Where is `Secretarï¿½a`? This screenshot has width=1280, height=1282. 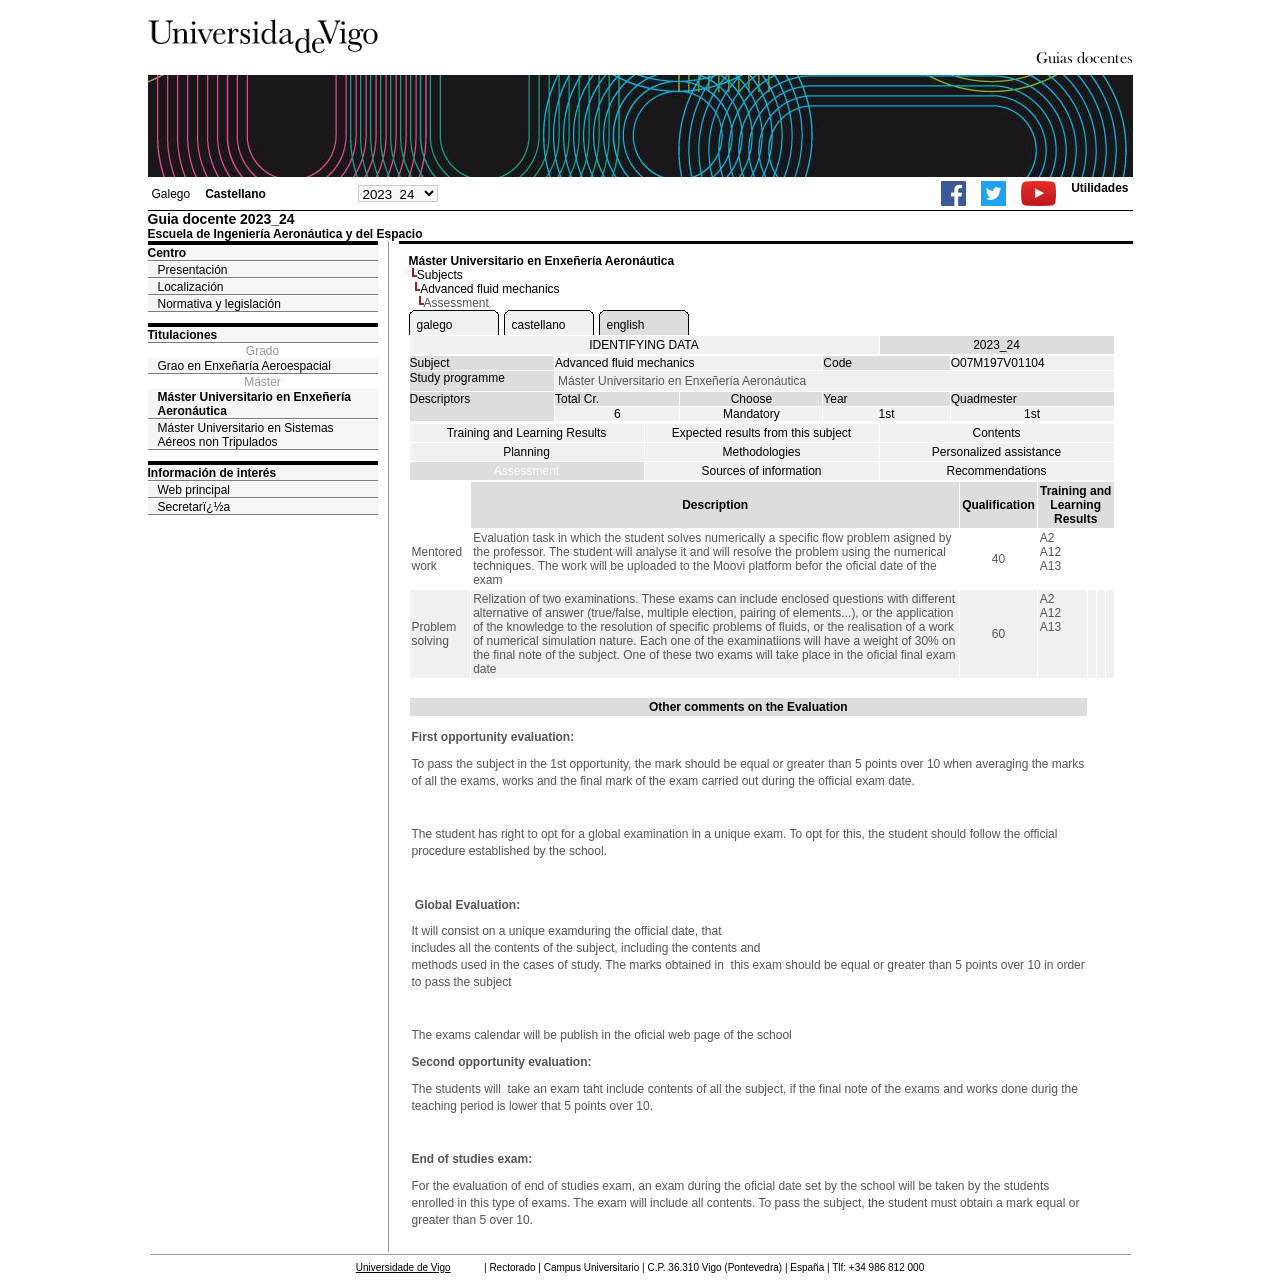 Secretarï¿½a is located at coordinates (194, 507).